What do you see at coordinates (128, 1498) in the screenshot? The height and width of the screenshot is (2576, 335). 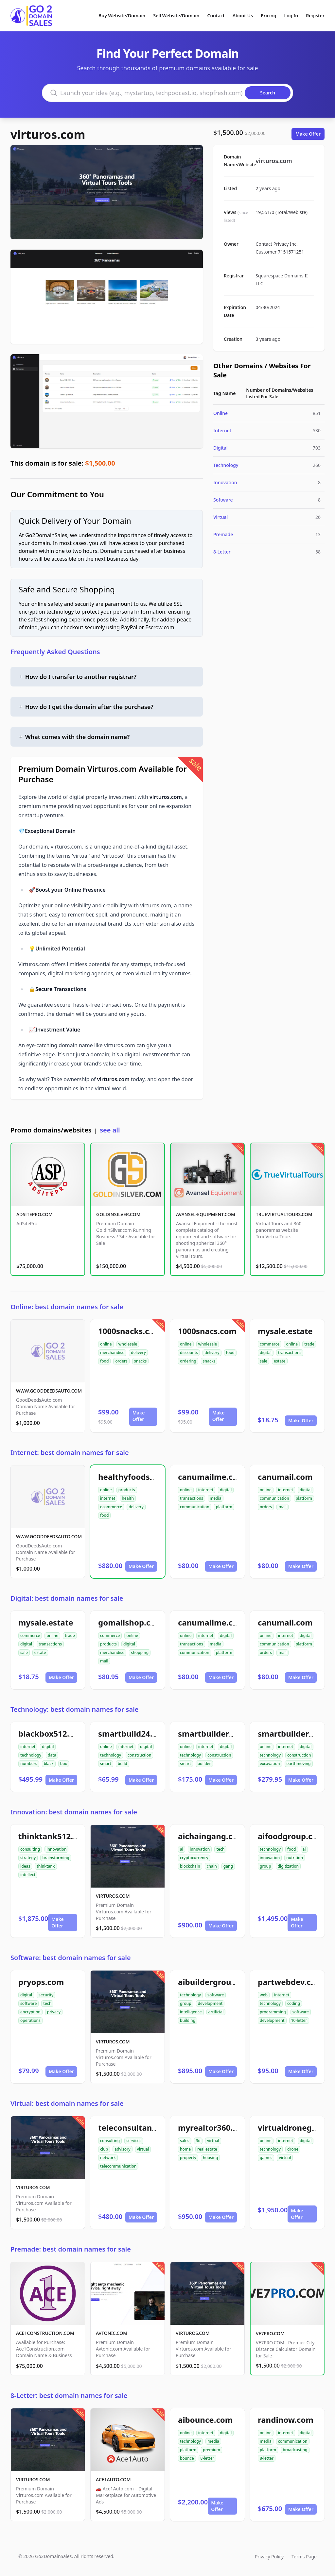 I see `health` at bounding box center [128, 1498].